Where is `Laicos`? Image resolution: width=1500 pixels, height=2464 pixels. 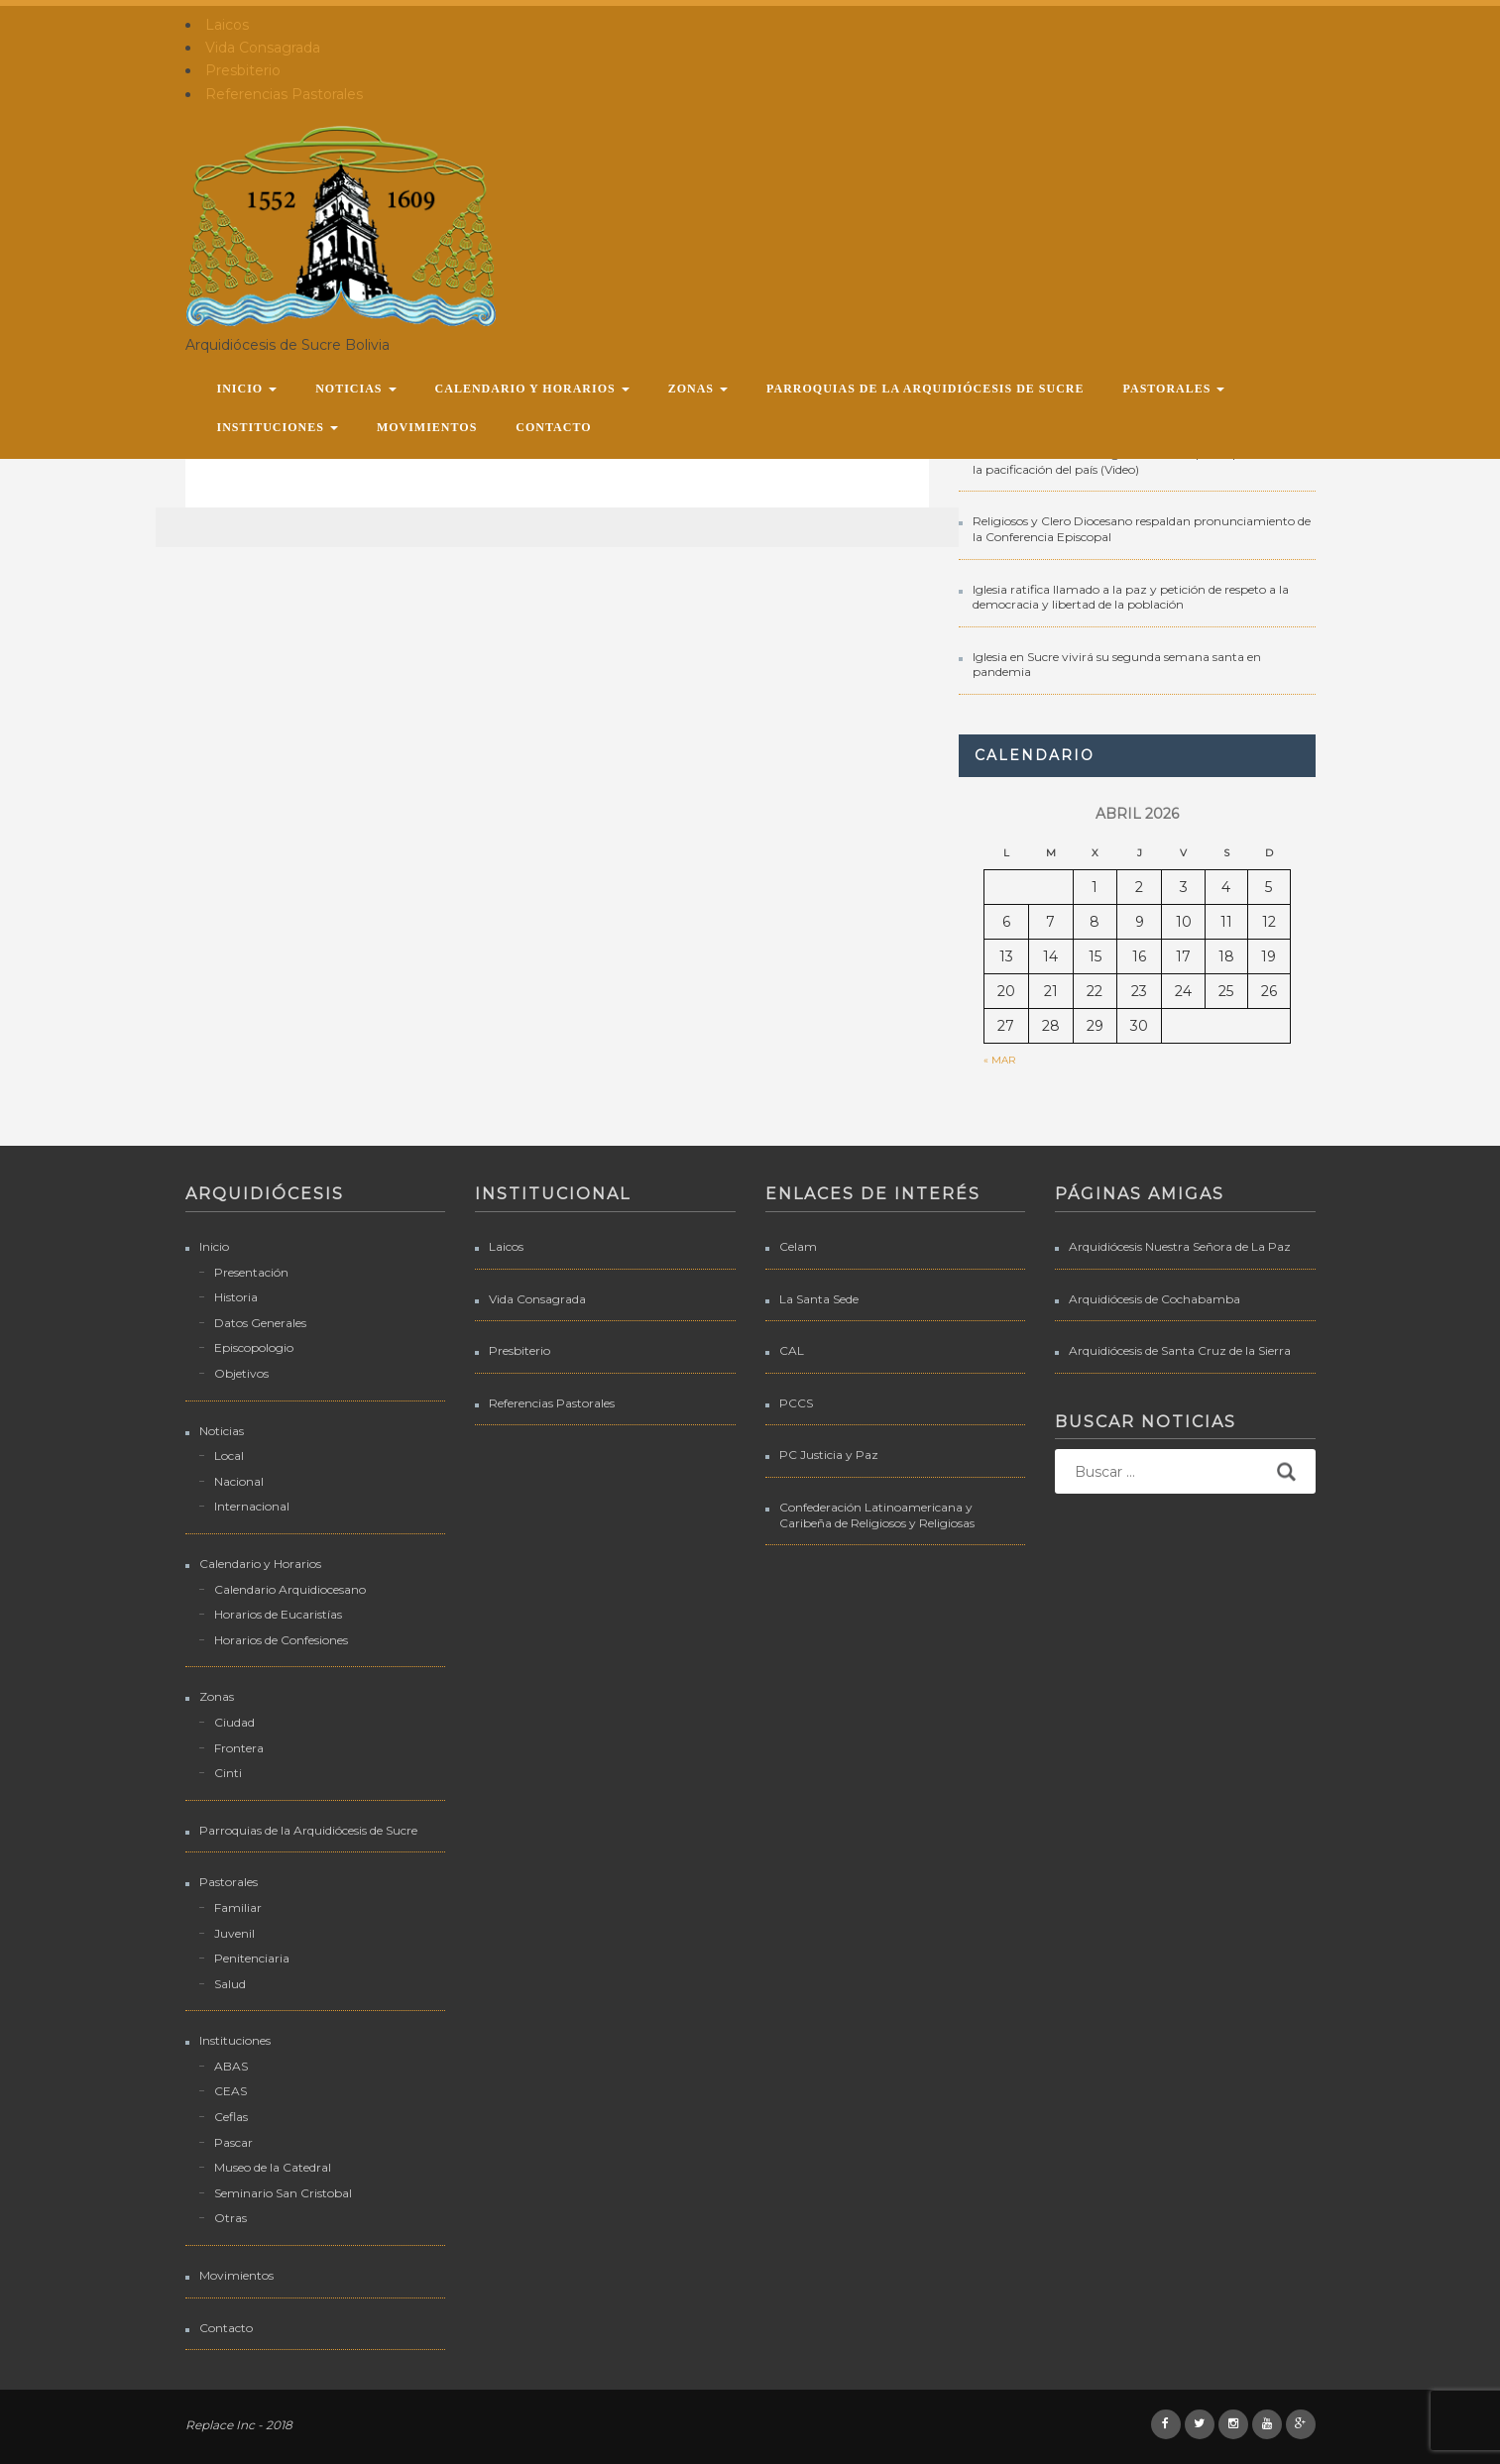
Laicos is located at coordinates (227, 25).